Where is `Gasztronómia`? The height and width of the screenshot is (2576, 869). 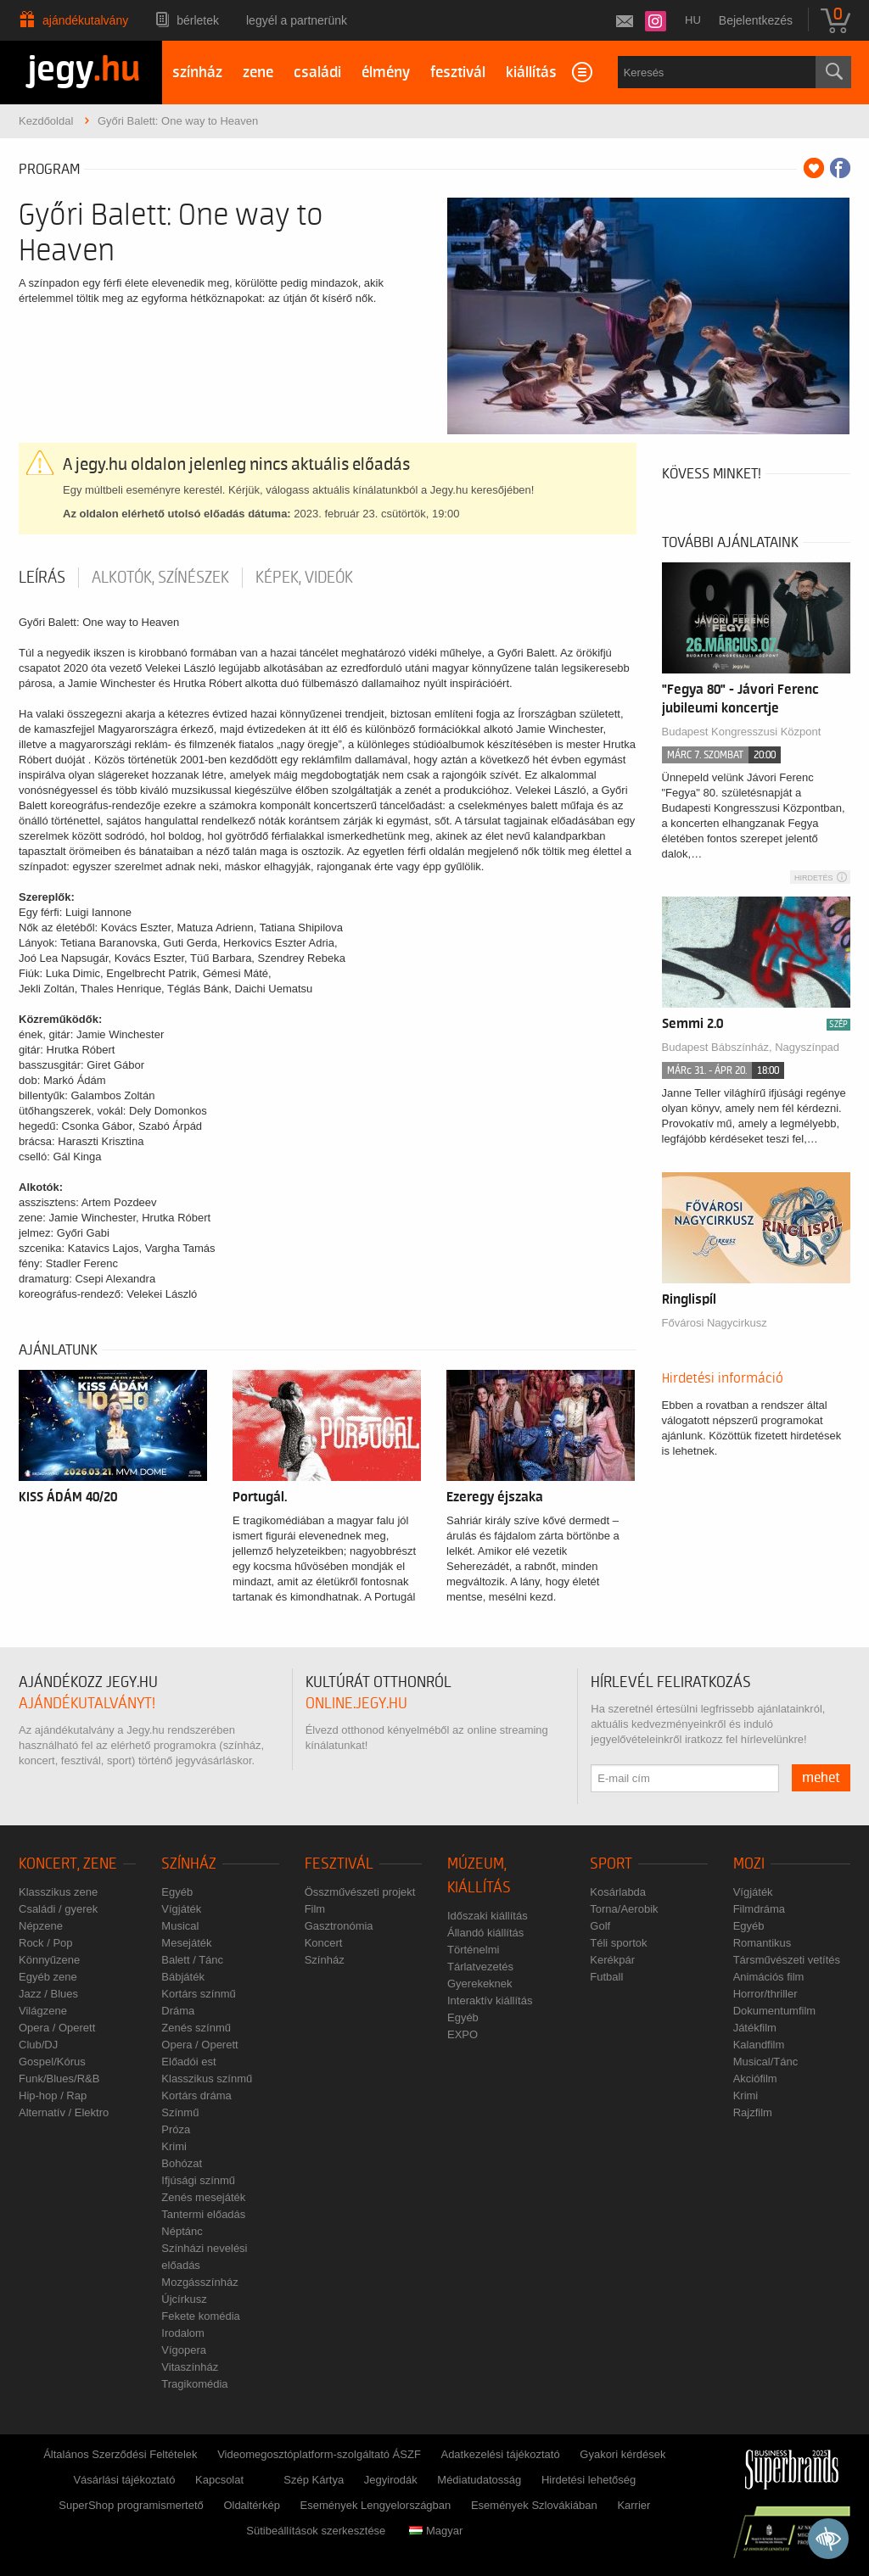
Gasztronómia is located at coordinates (339, 1925).